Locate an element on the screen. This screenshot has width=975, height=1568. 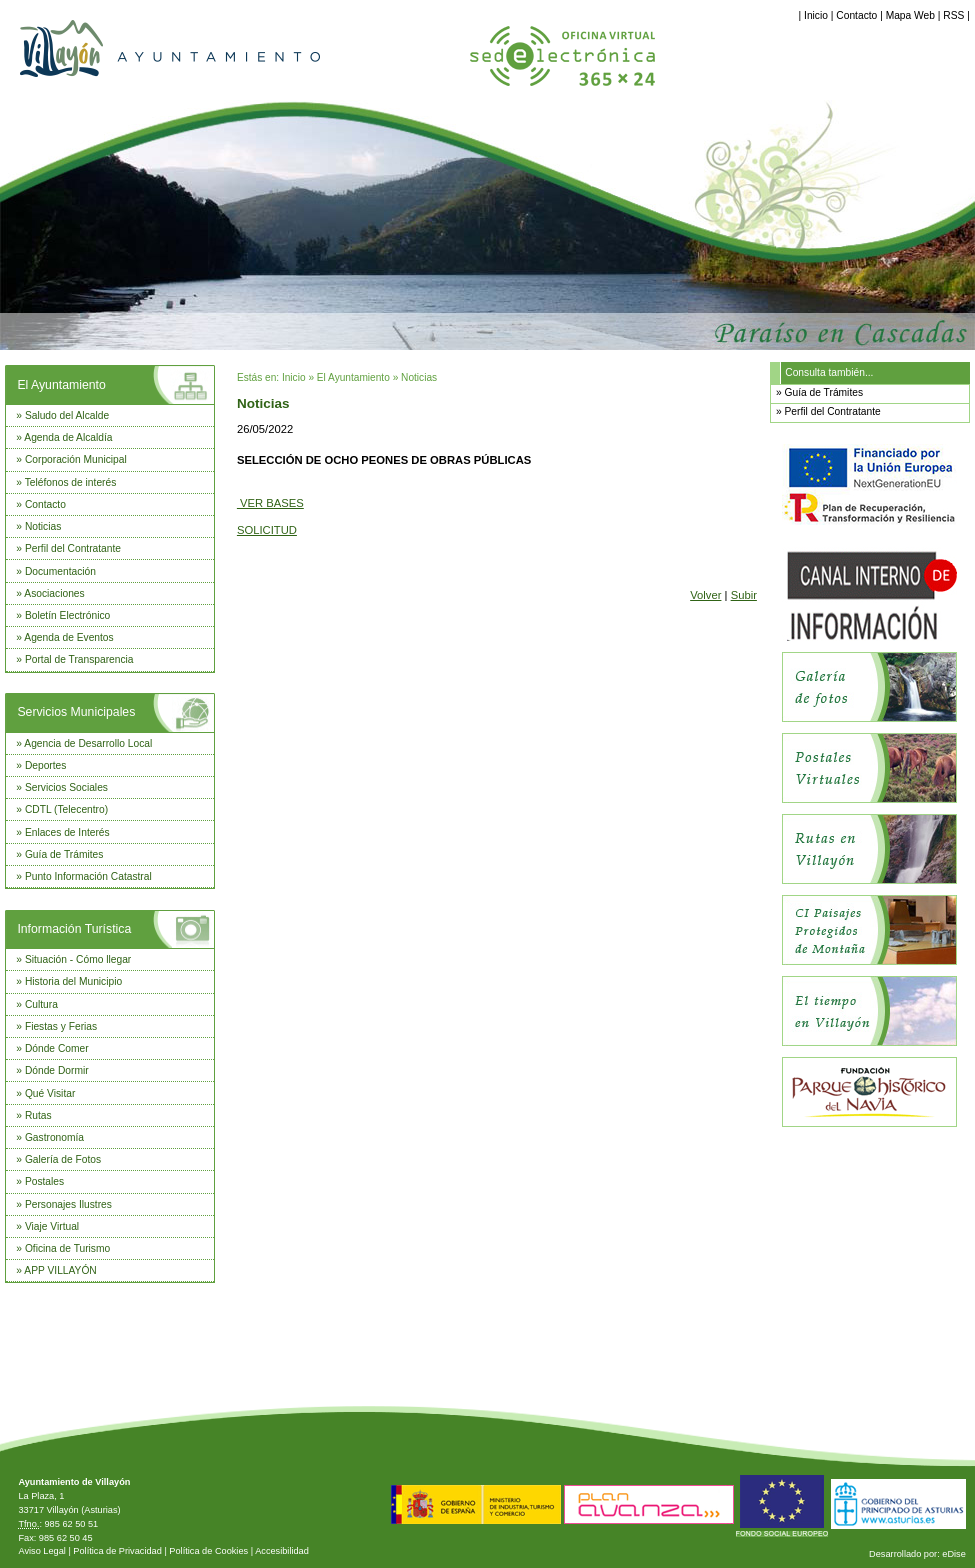
APP VILLAYÓN is located at coordinates (60, 1270).